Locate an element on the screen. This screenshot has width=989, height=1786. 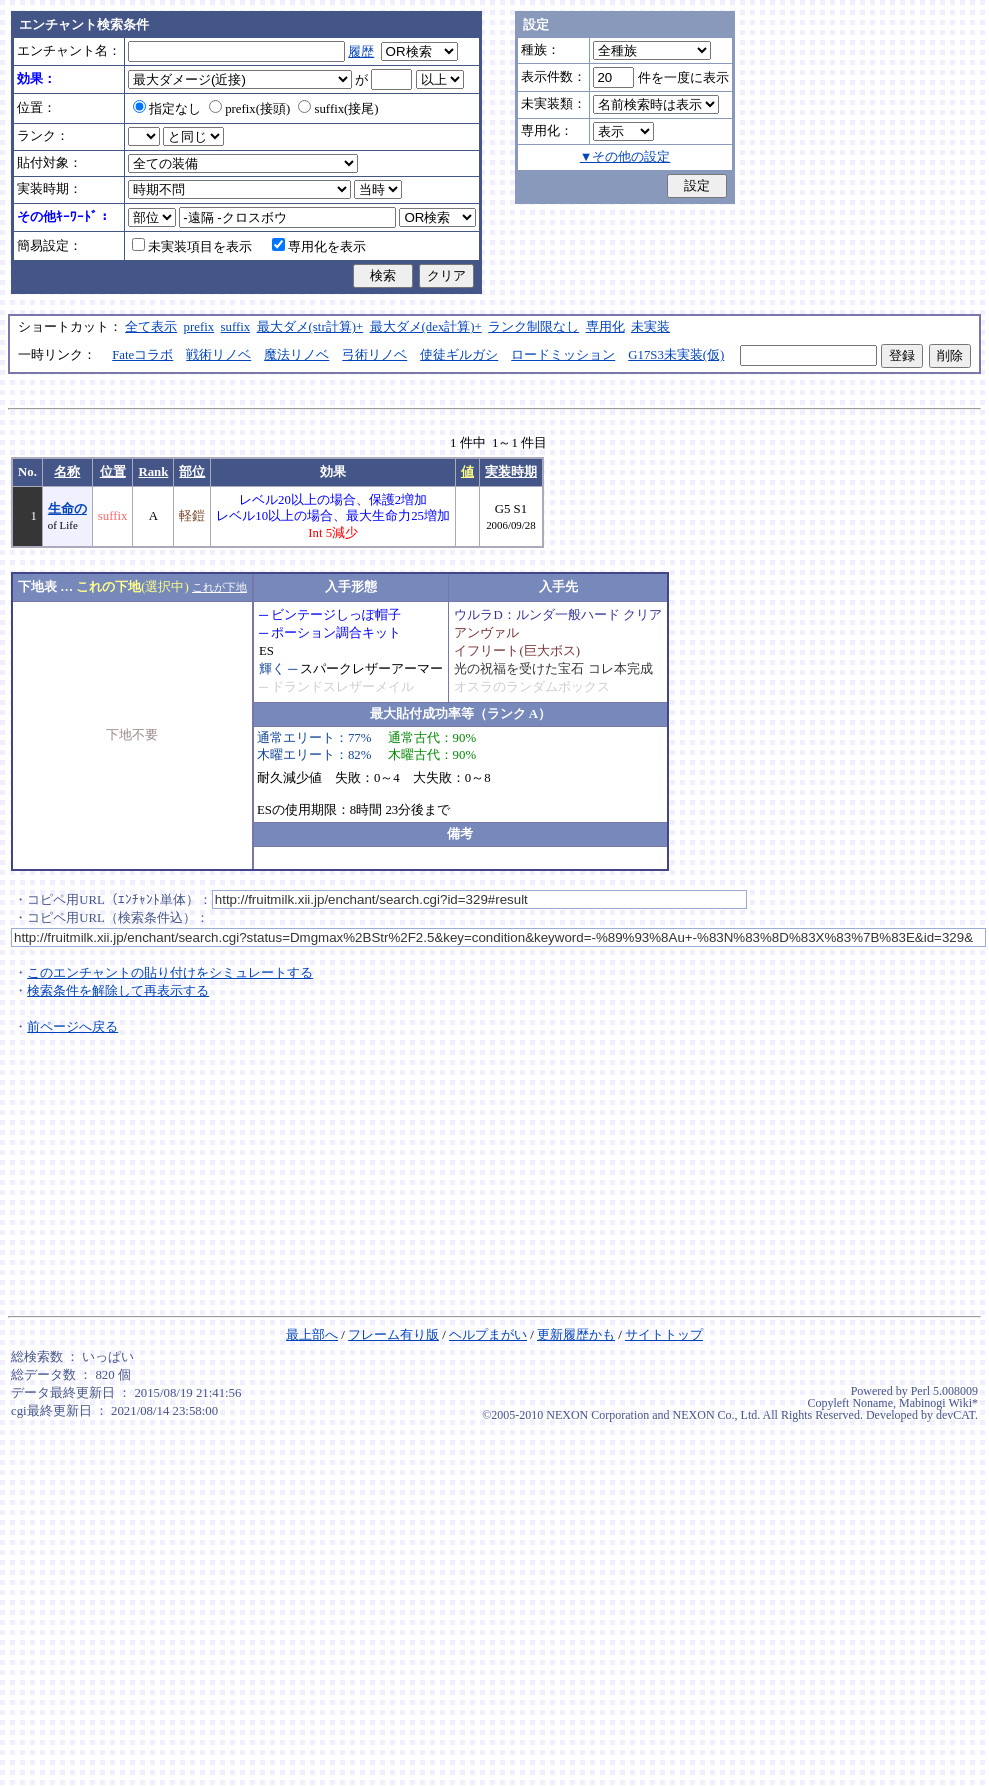
prefix(接頭) is located at coordinates (249, 109).